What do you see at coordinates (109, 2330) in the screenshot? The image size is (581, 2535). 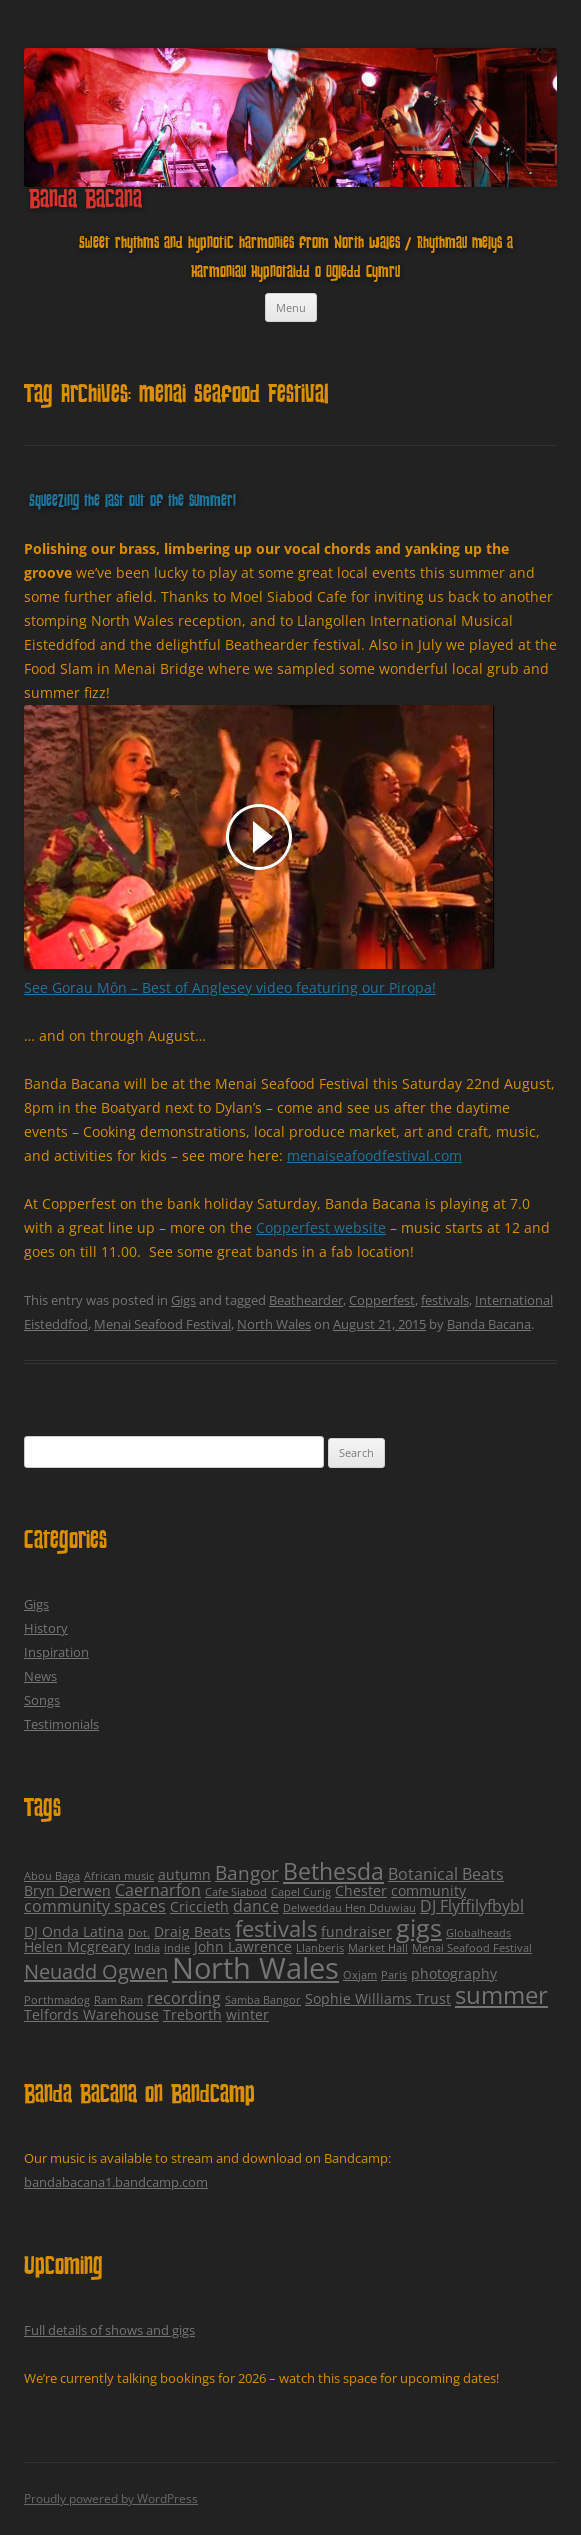 I see `Full details of shows and gigs` at bounding box center [109, 2330].